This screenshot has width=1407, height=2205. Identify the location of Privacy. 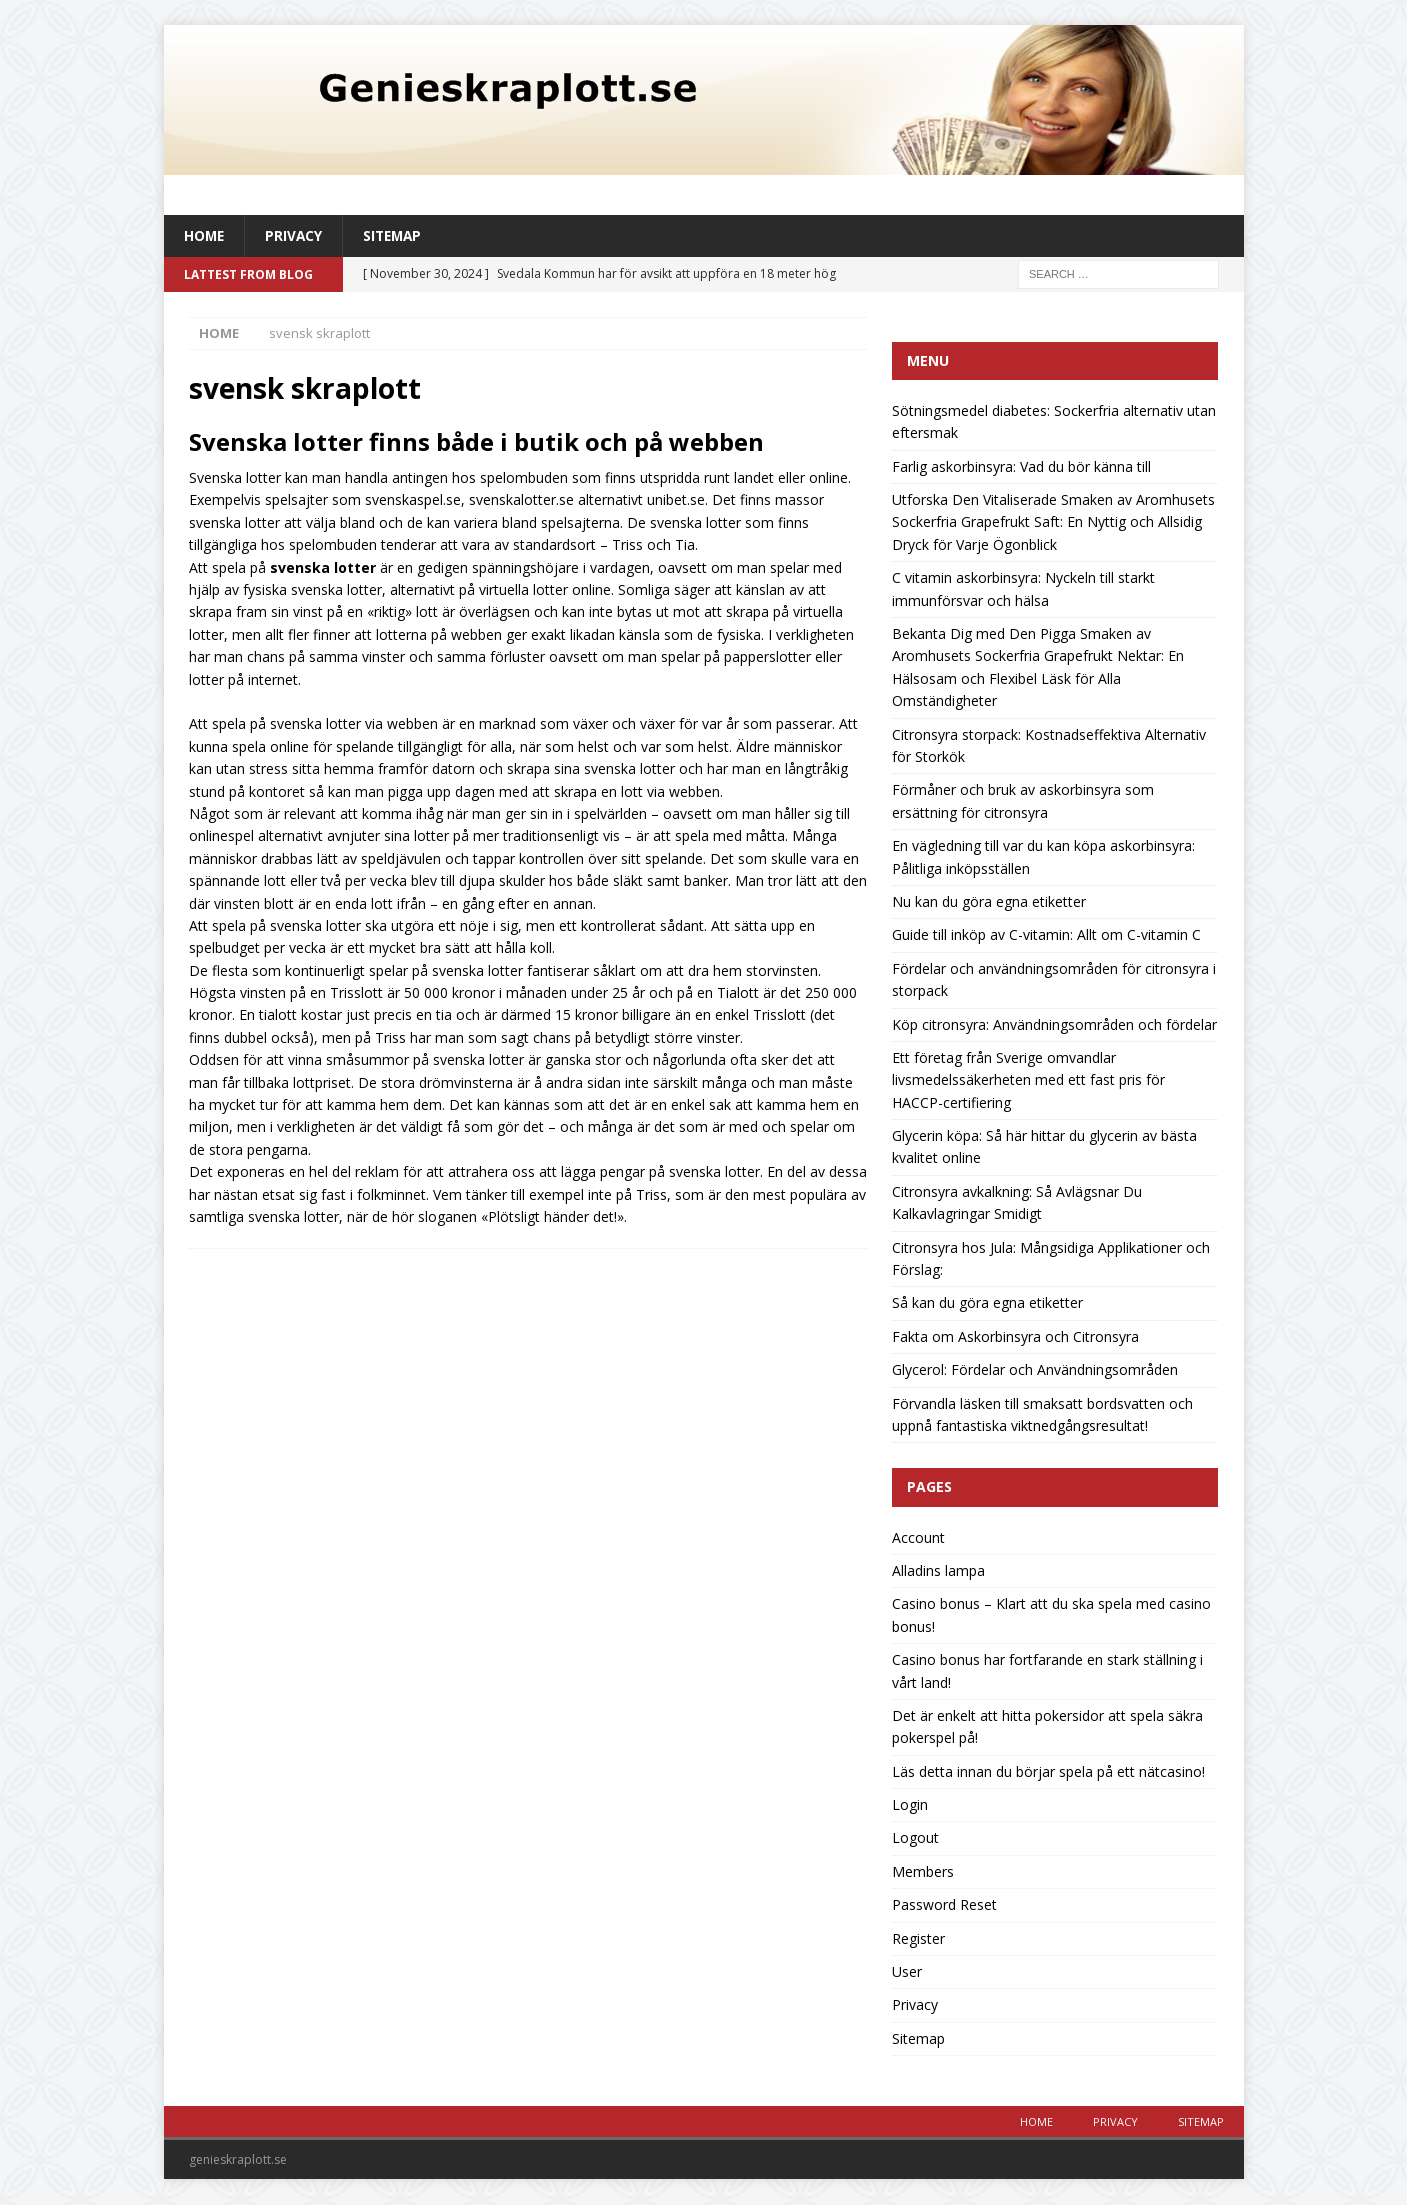
(296, 235).